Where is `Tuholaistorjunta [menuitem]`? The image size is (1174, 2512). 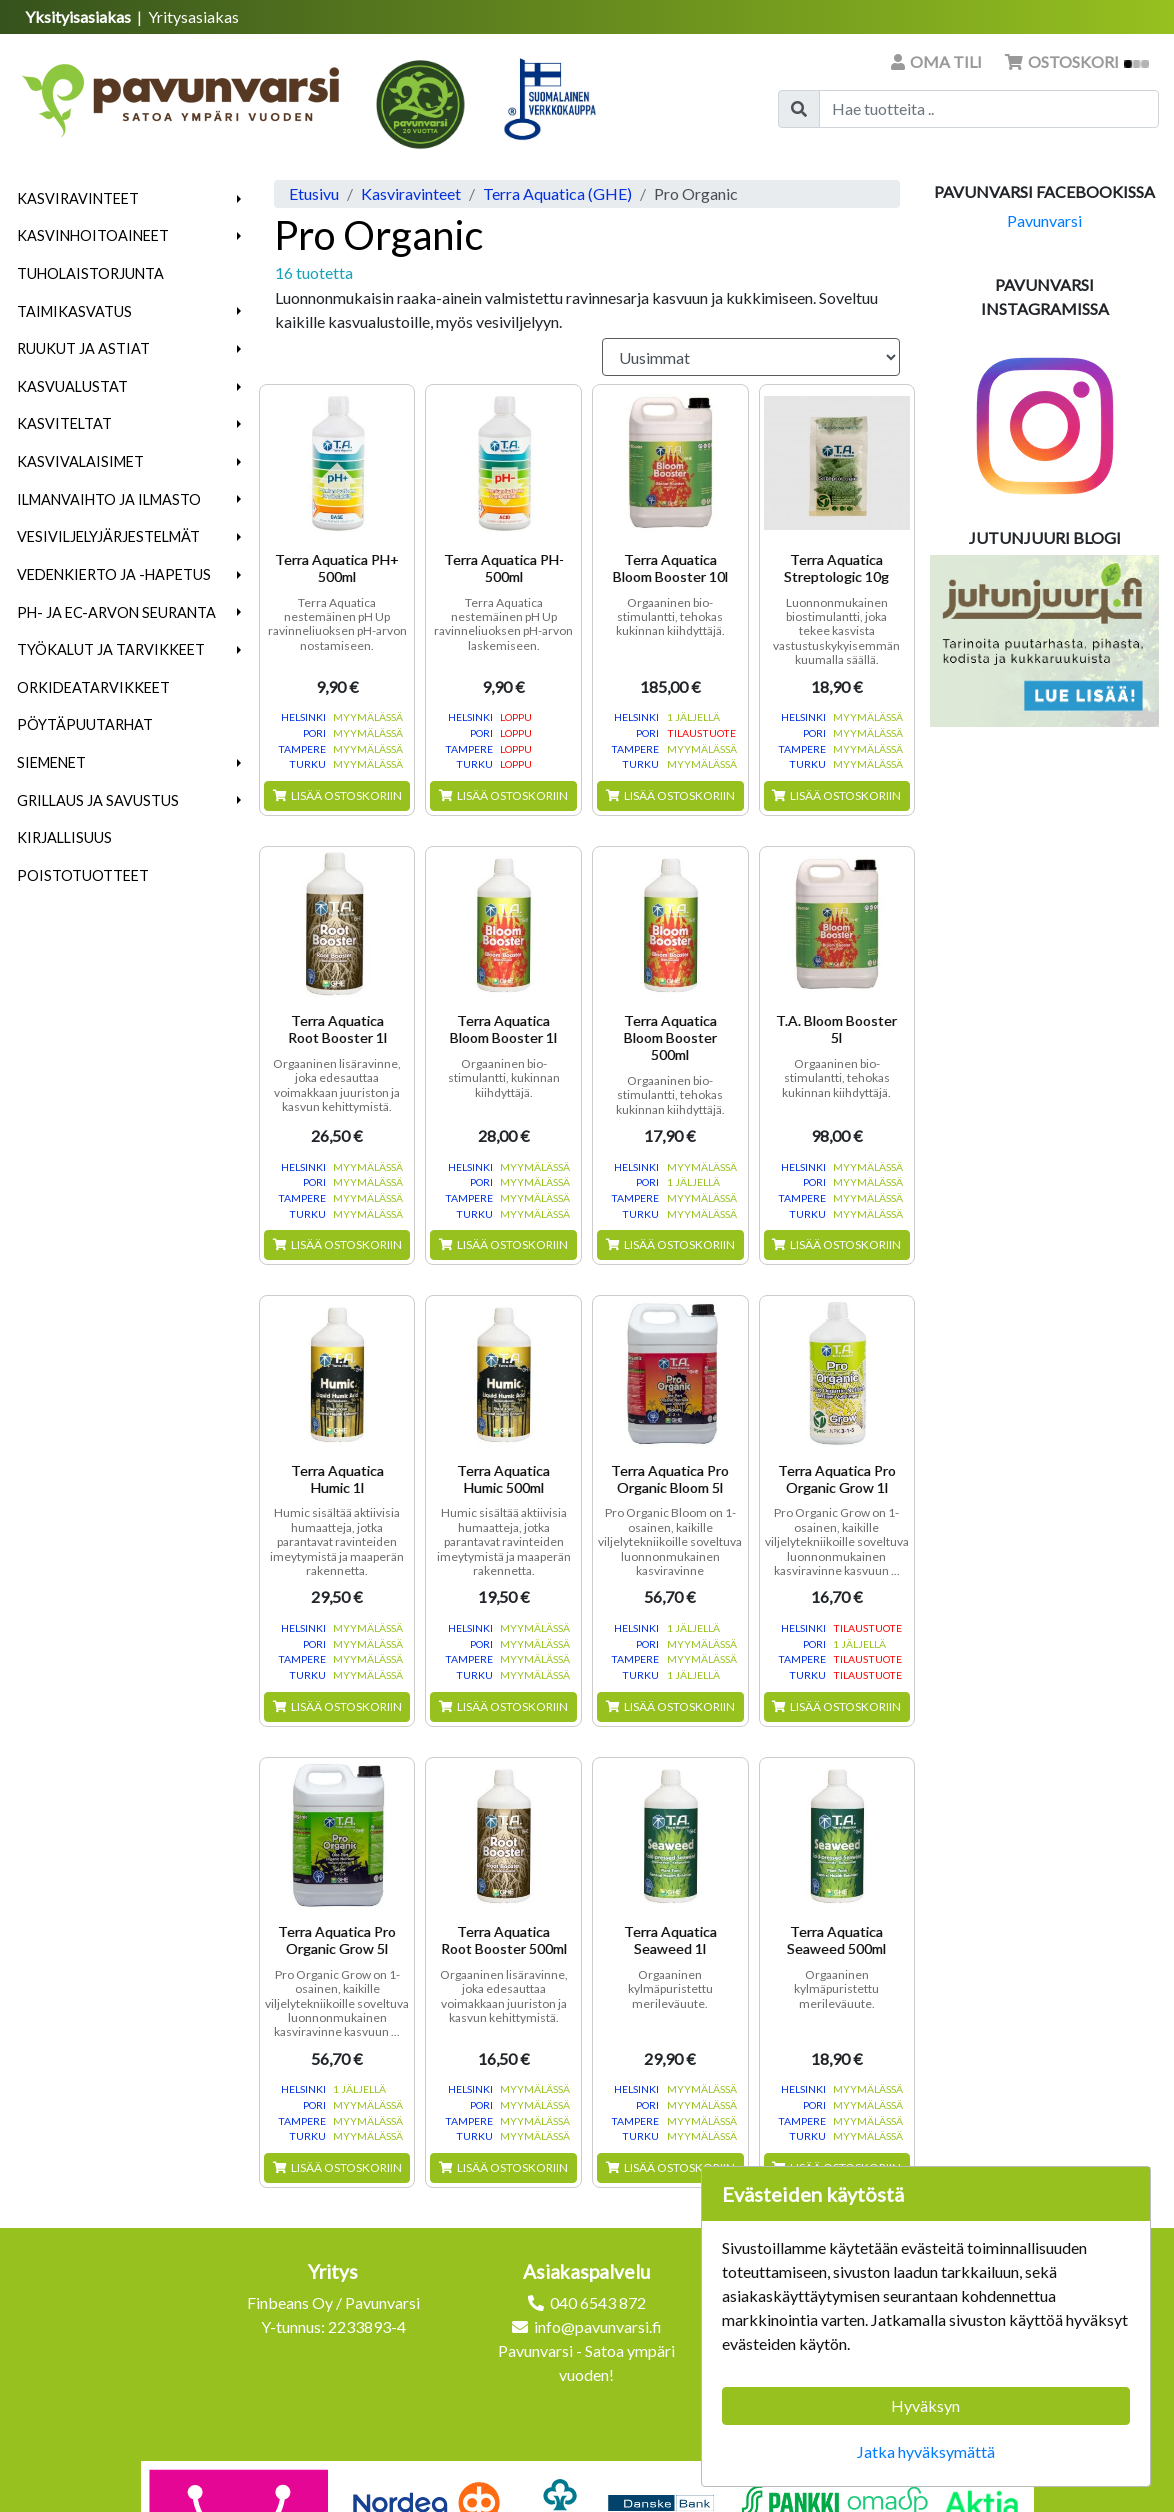
Tuholaistorjunta [menuitem] is located at coordinates (90, 273).